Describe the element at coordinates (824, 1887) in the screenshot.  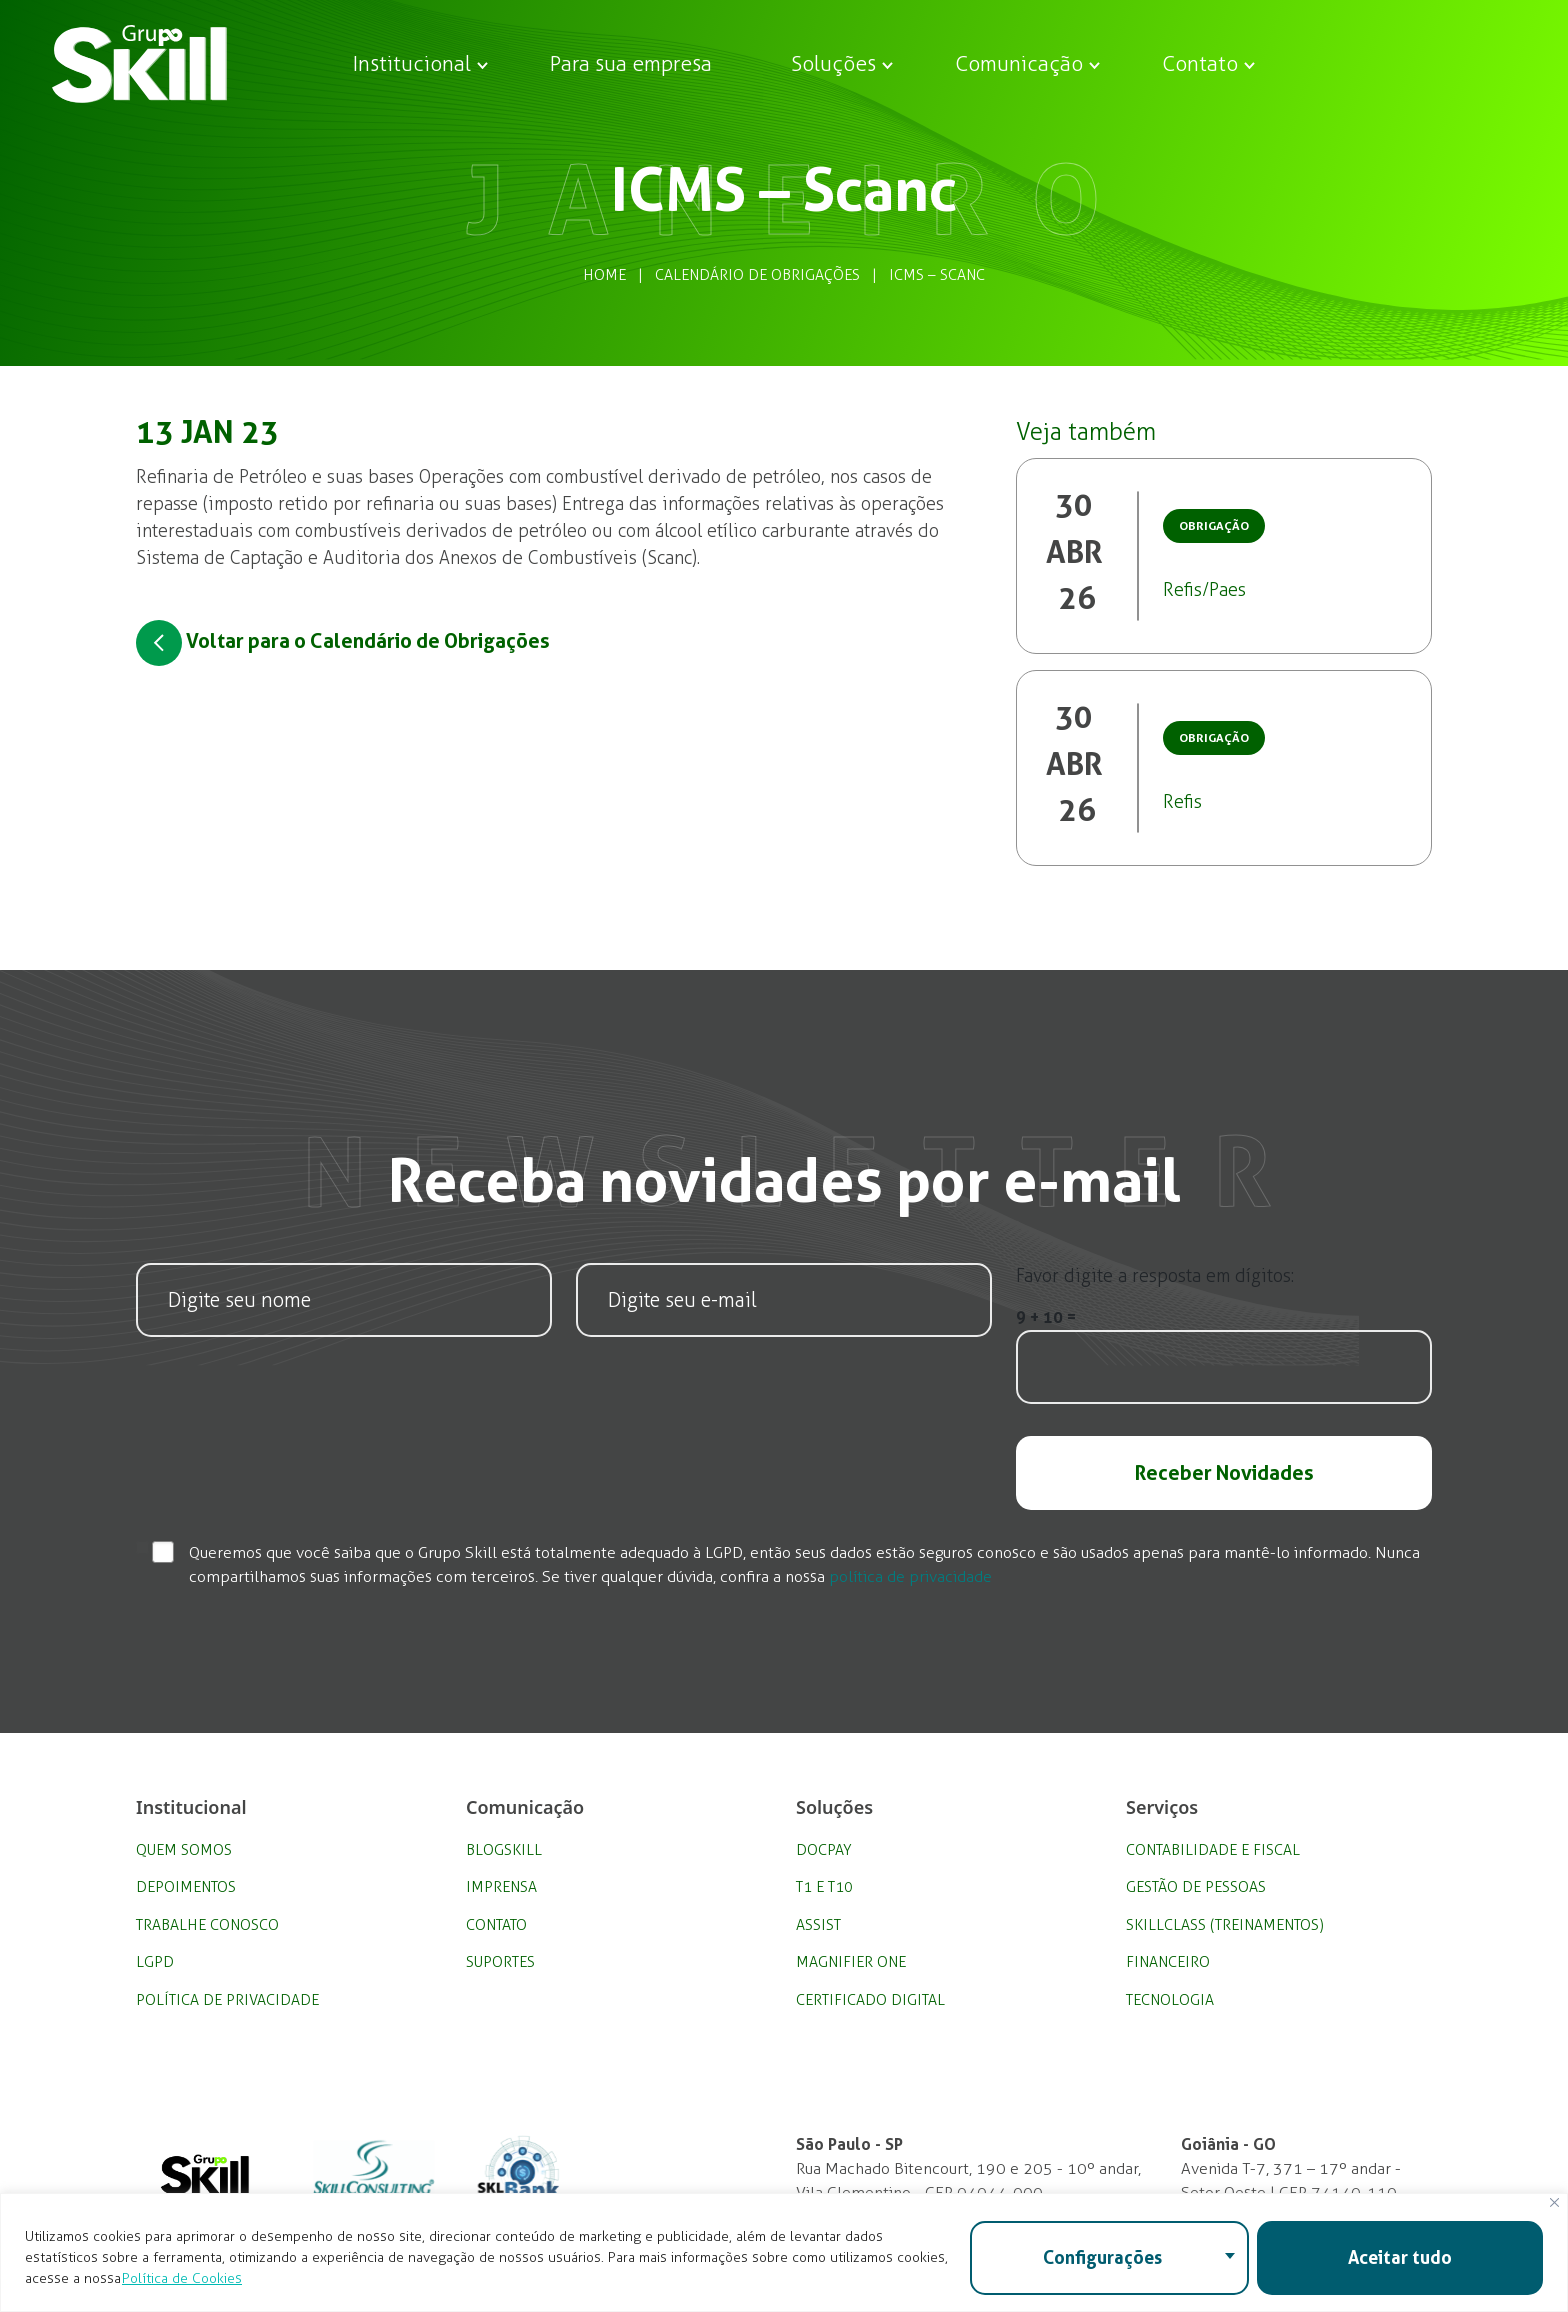
I see `T1 e T10` at that location.